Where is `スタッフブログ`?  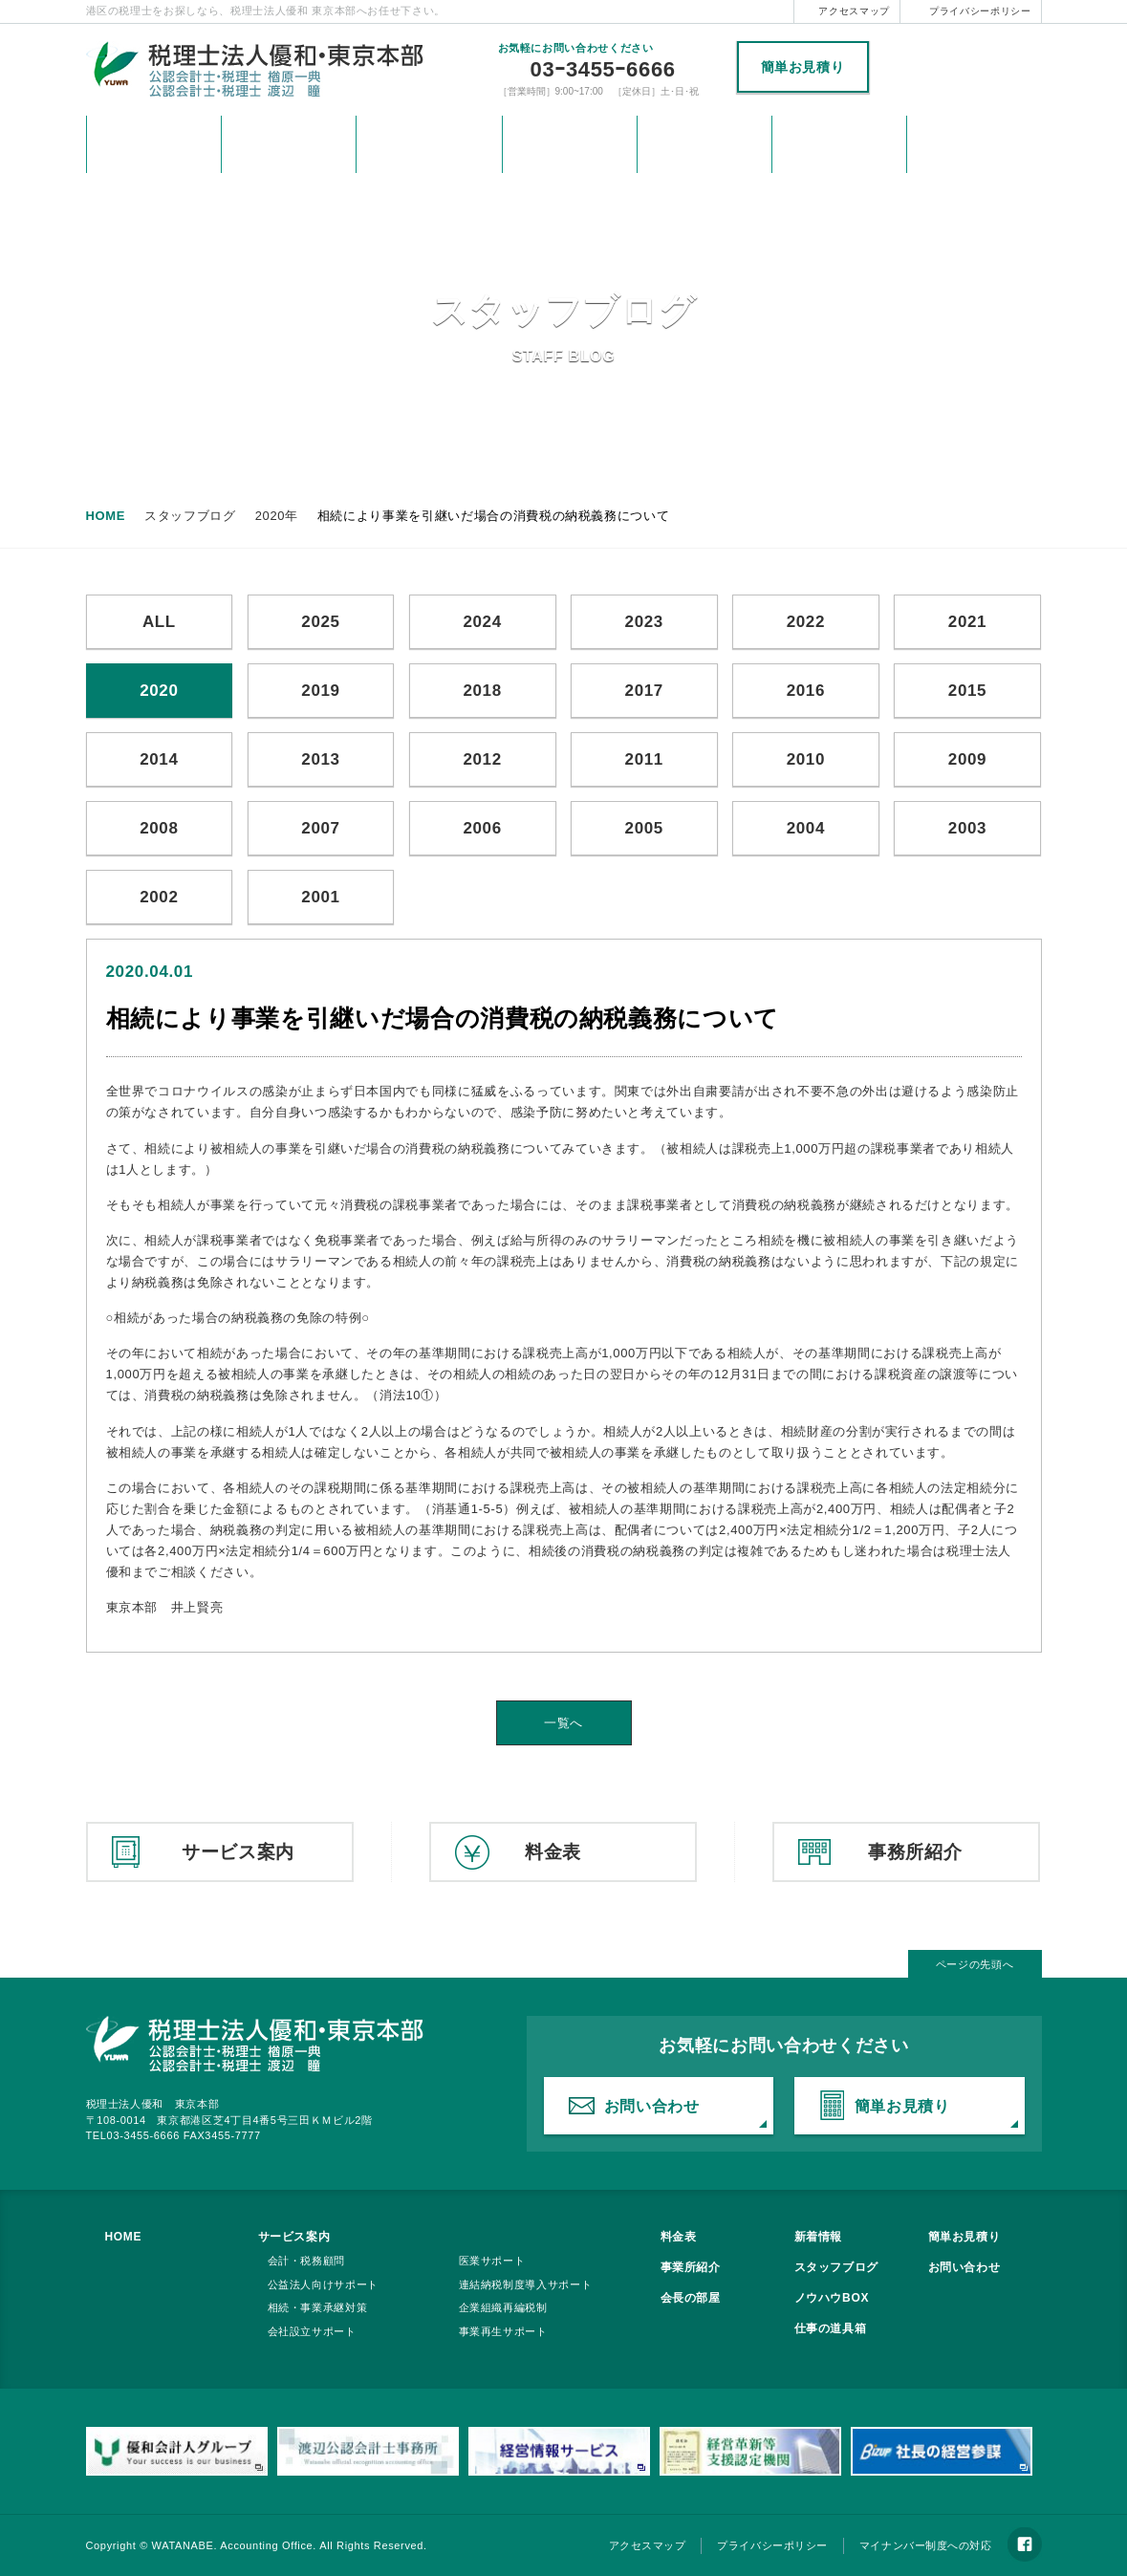
スタッフブログ is located at coordinates (836, 2267).